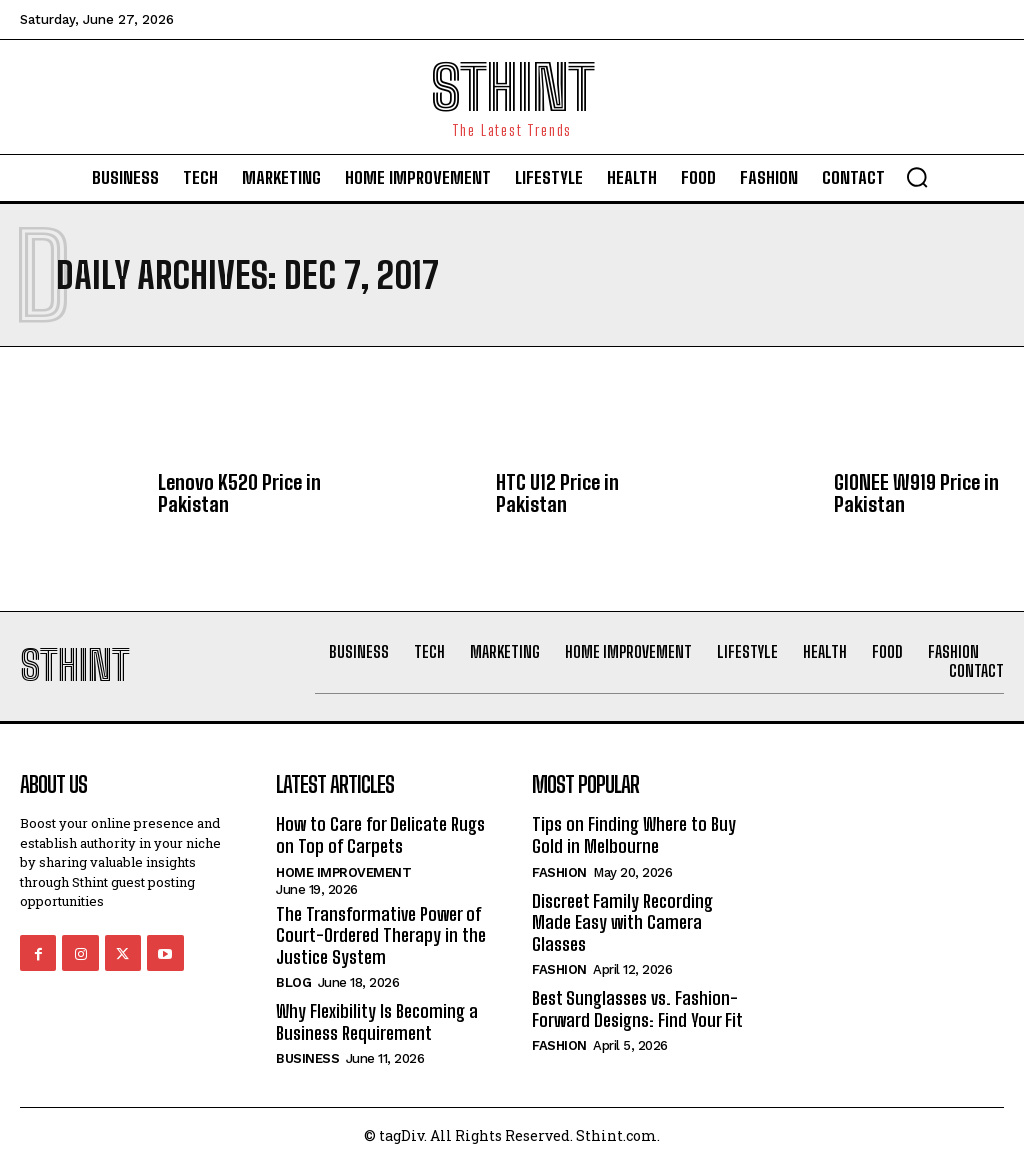  I want to click on Home improvement, so click(343, 872).